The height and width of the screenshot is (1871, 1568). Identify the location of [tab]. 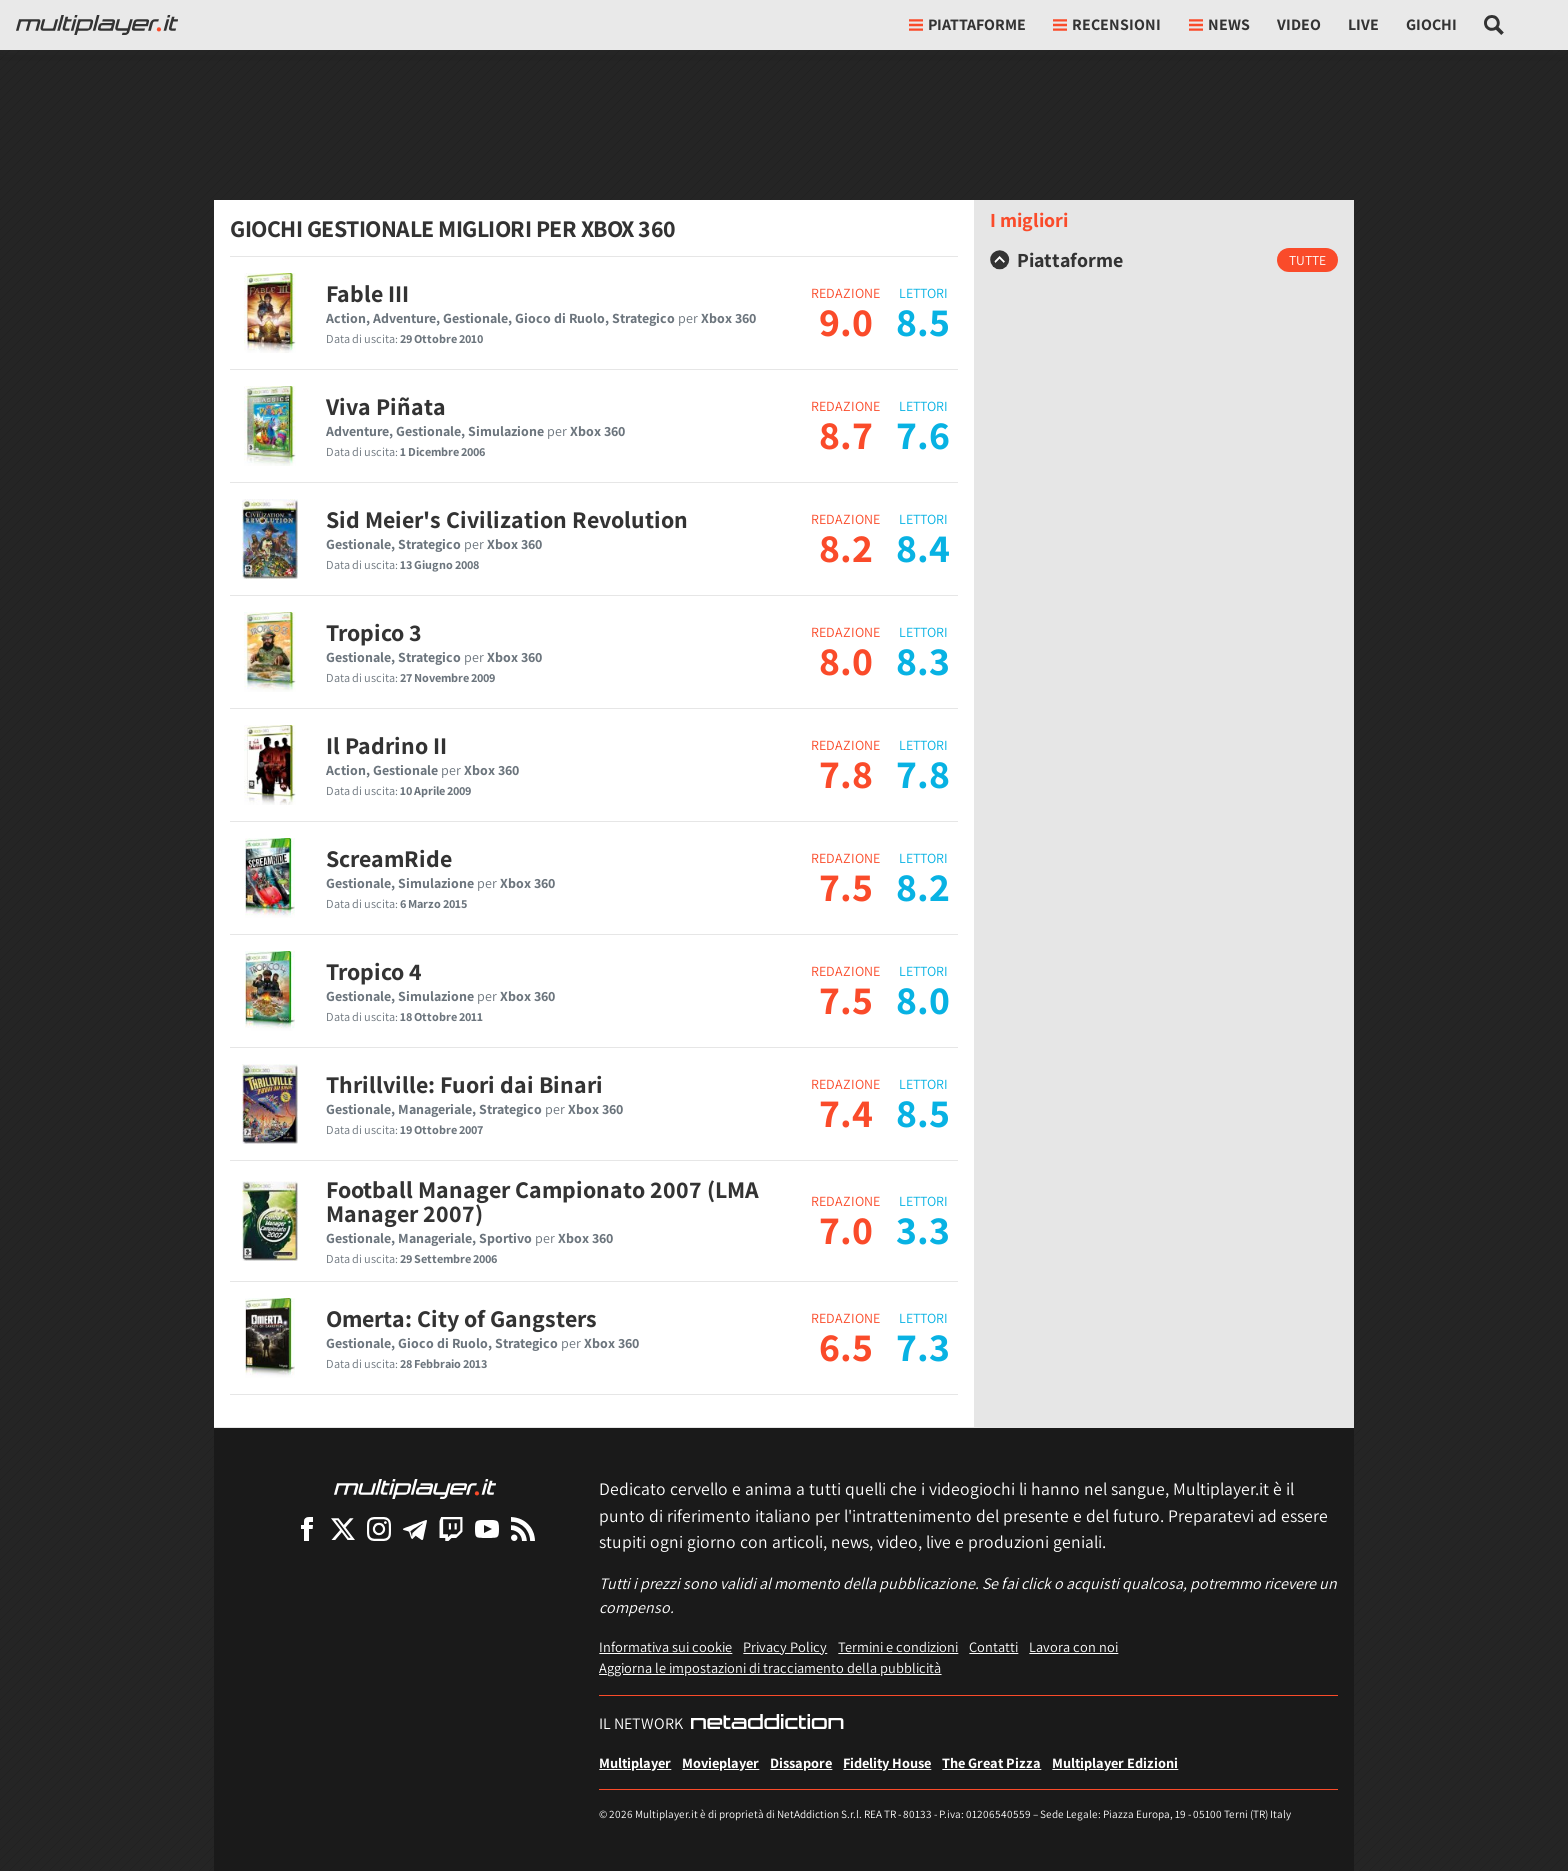
(1164, 260).